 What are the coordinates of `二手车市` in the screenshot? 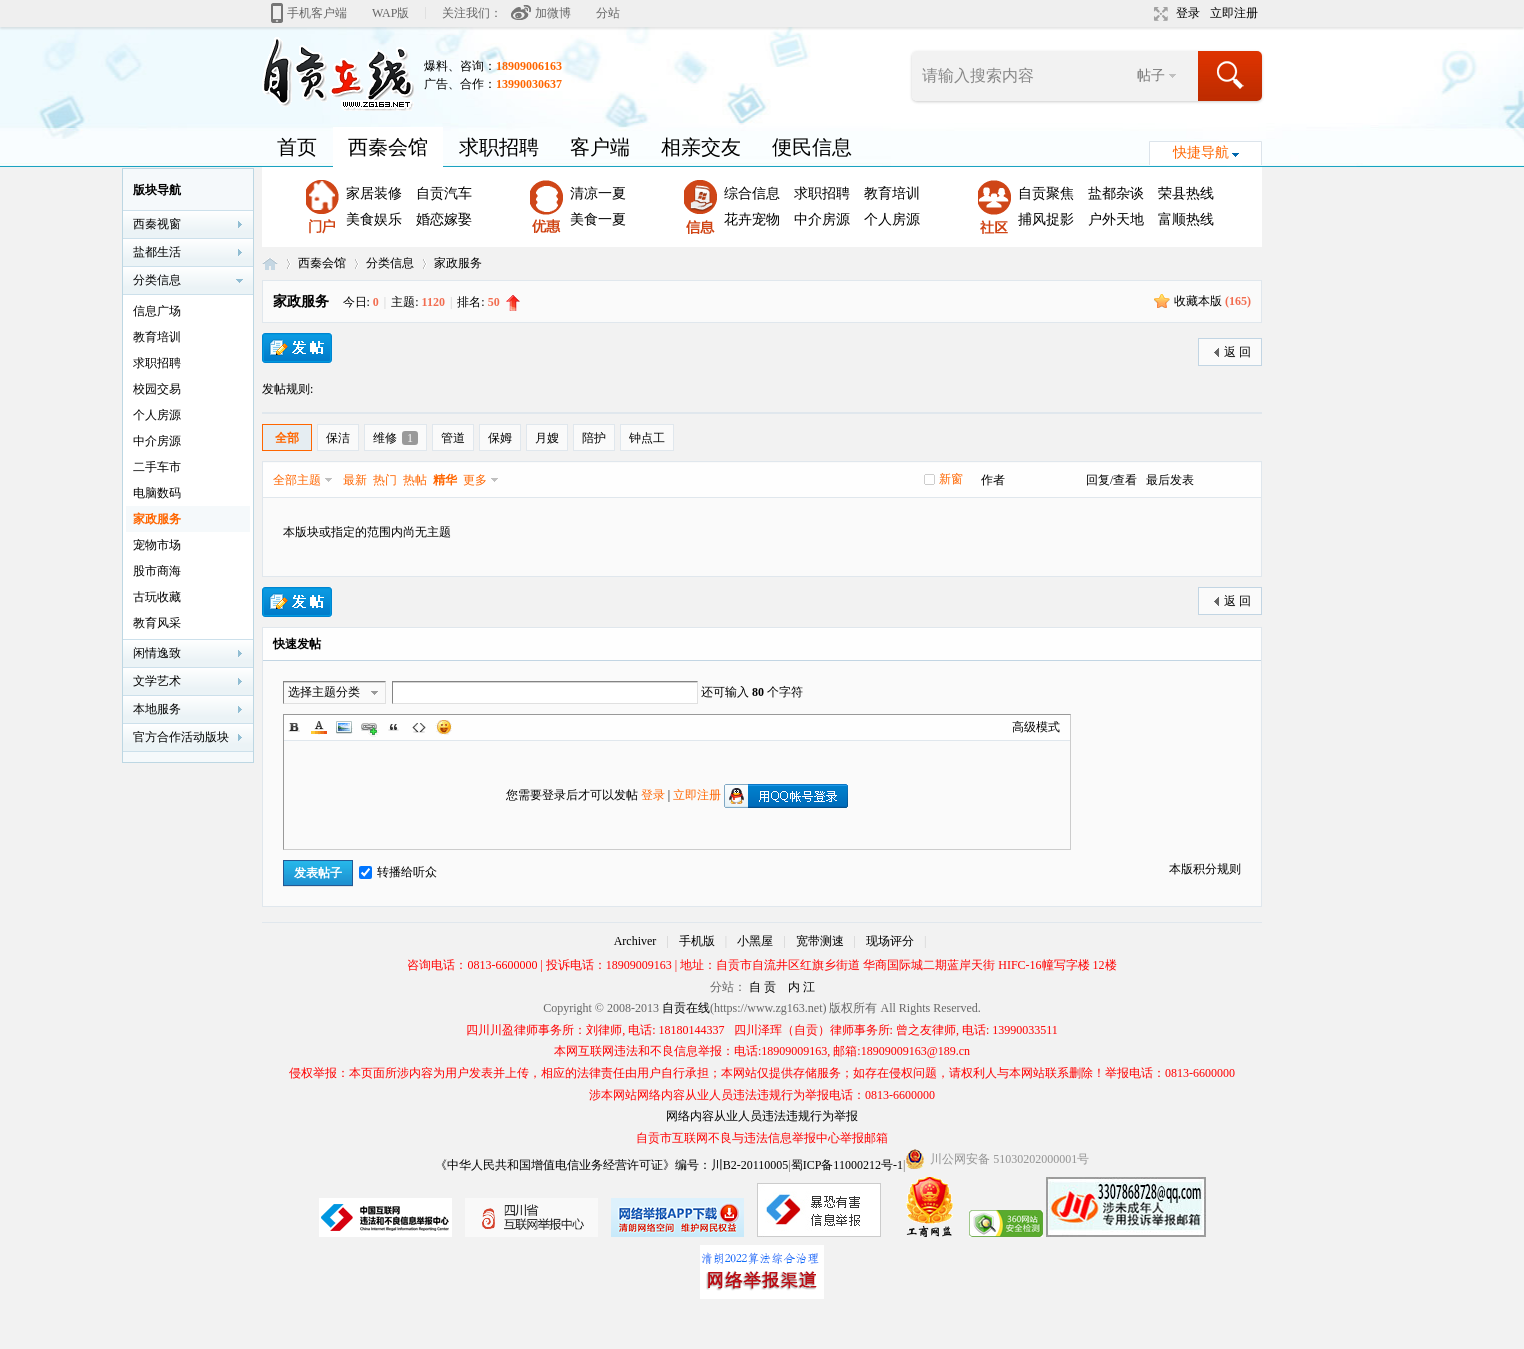 It's located at (157, 467).